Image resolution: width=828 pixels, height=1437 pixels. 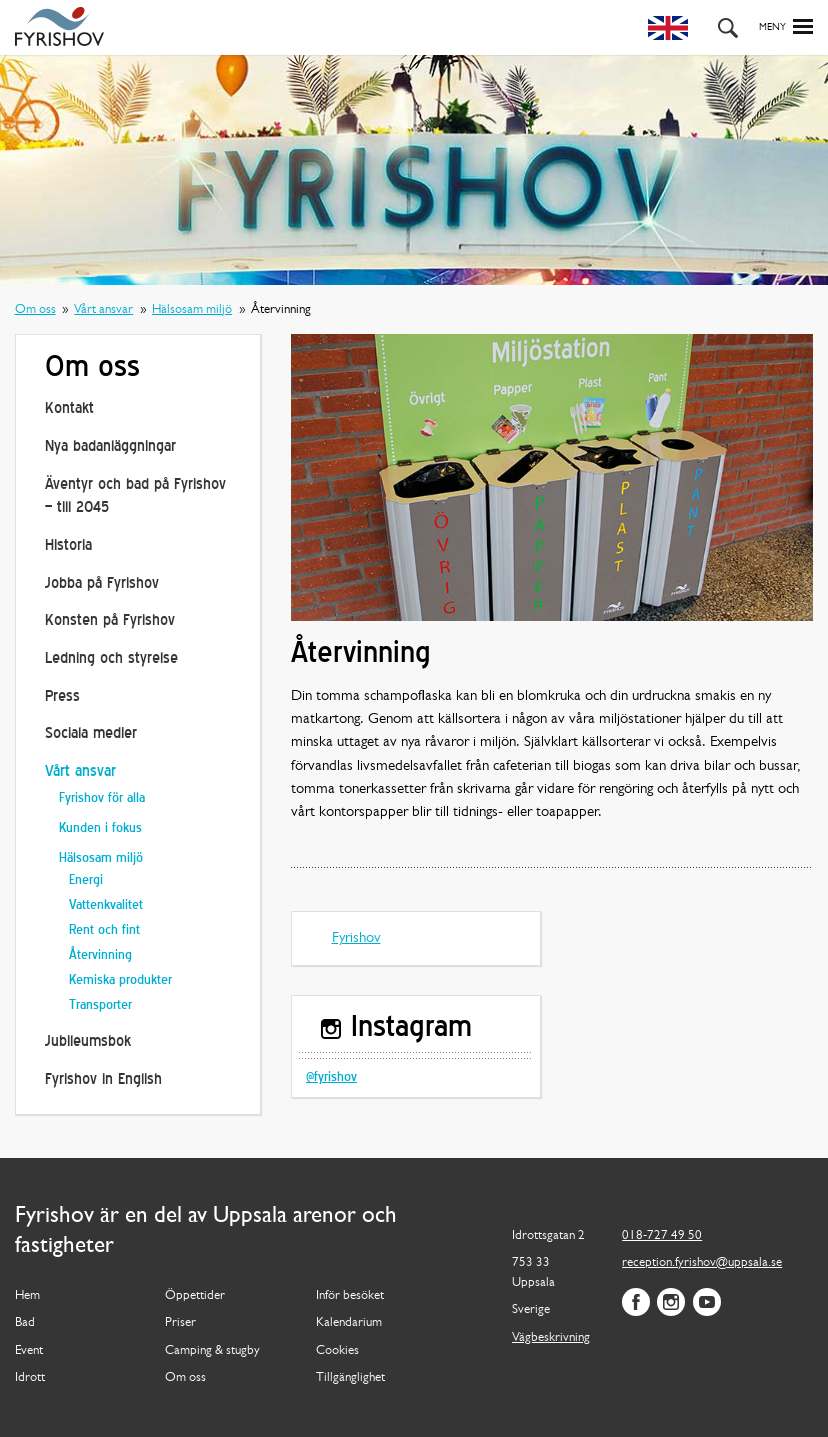 What do you see at coordinates (195, 1296) in the screenshot?
I see `Öppettider` at bounding box center [195, 1296].